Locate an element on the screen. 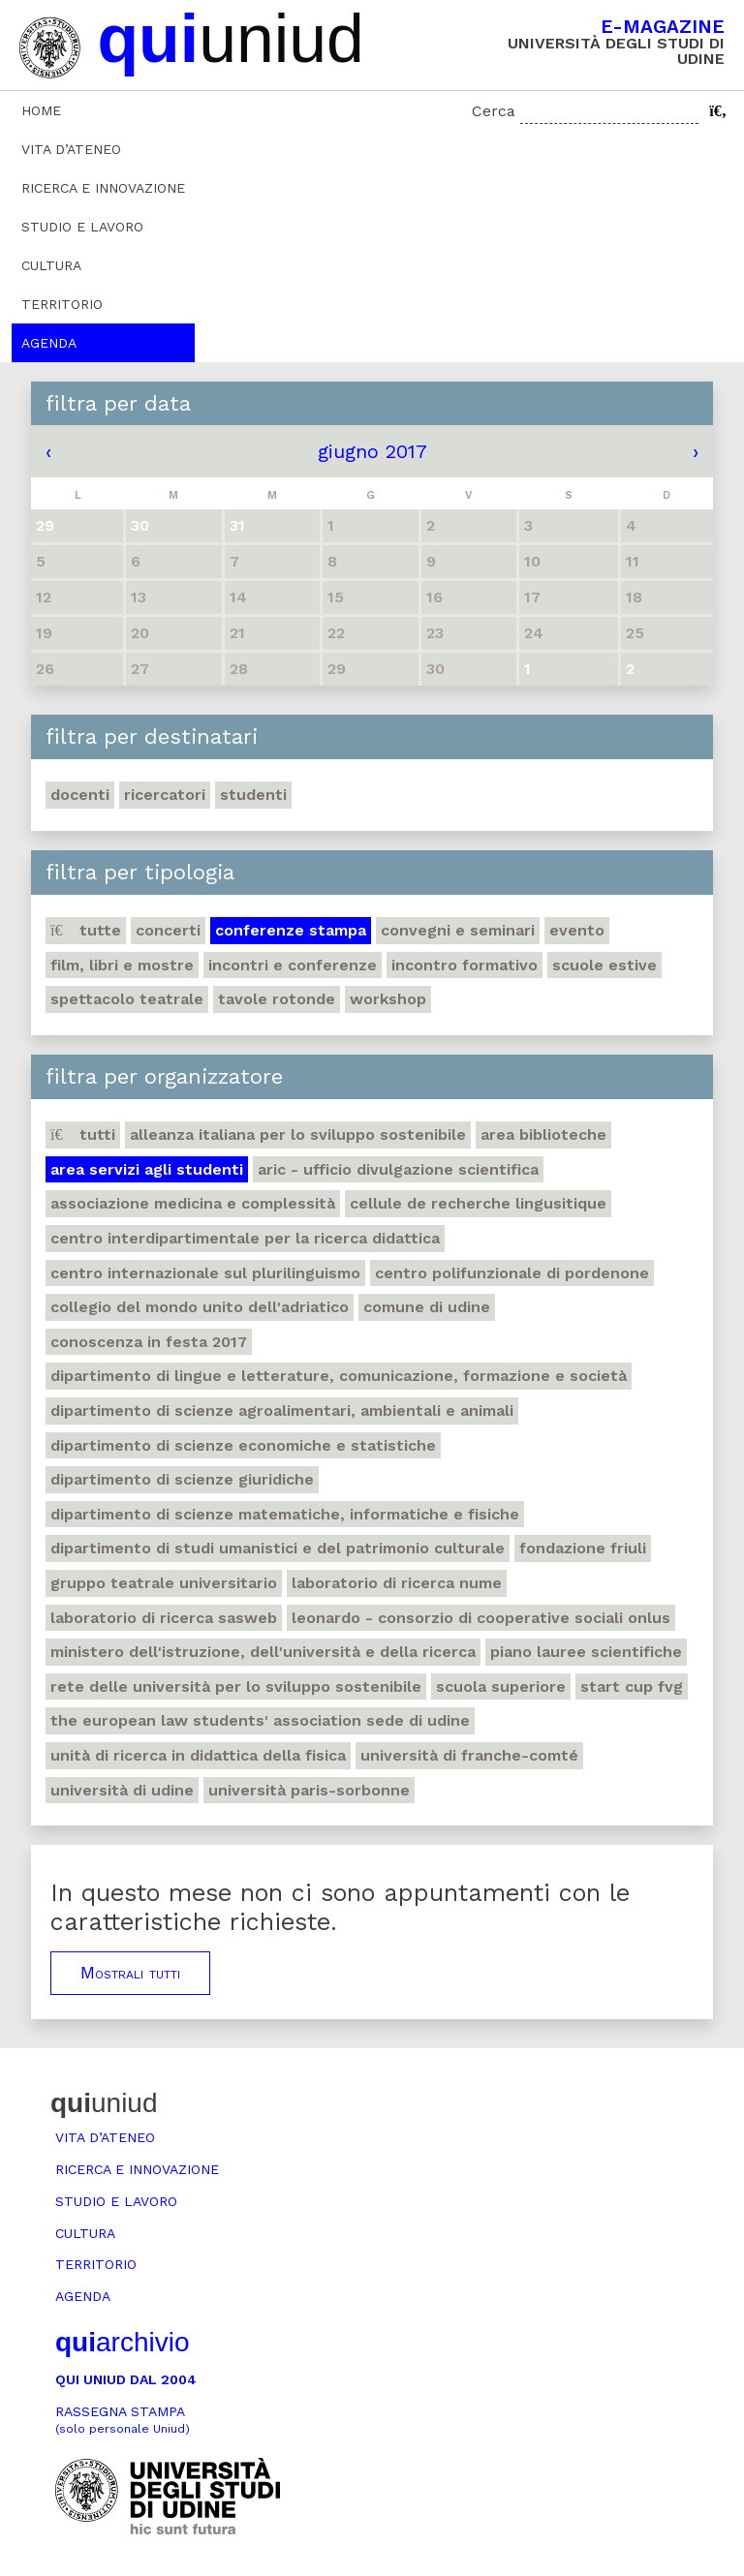  Laboratorio di ricerca SASWEB is located at coordinates (163, 1618).